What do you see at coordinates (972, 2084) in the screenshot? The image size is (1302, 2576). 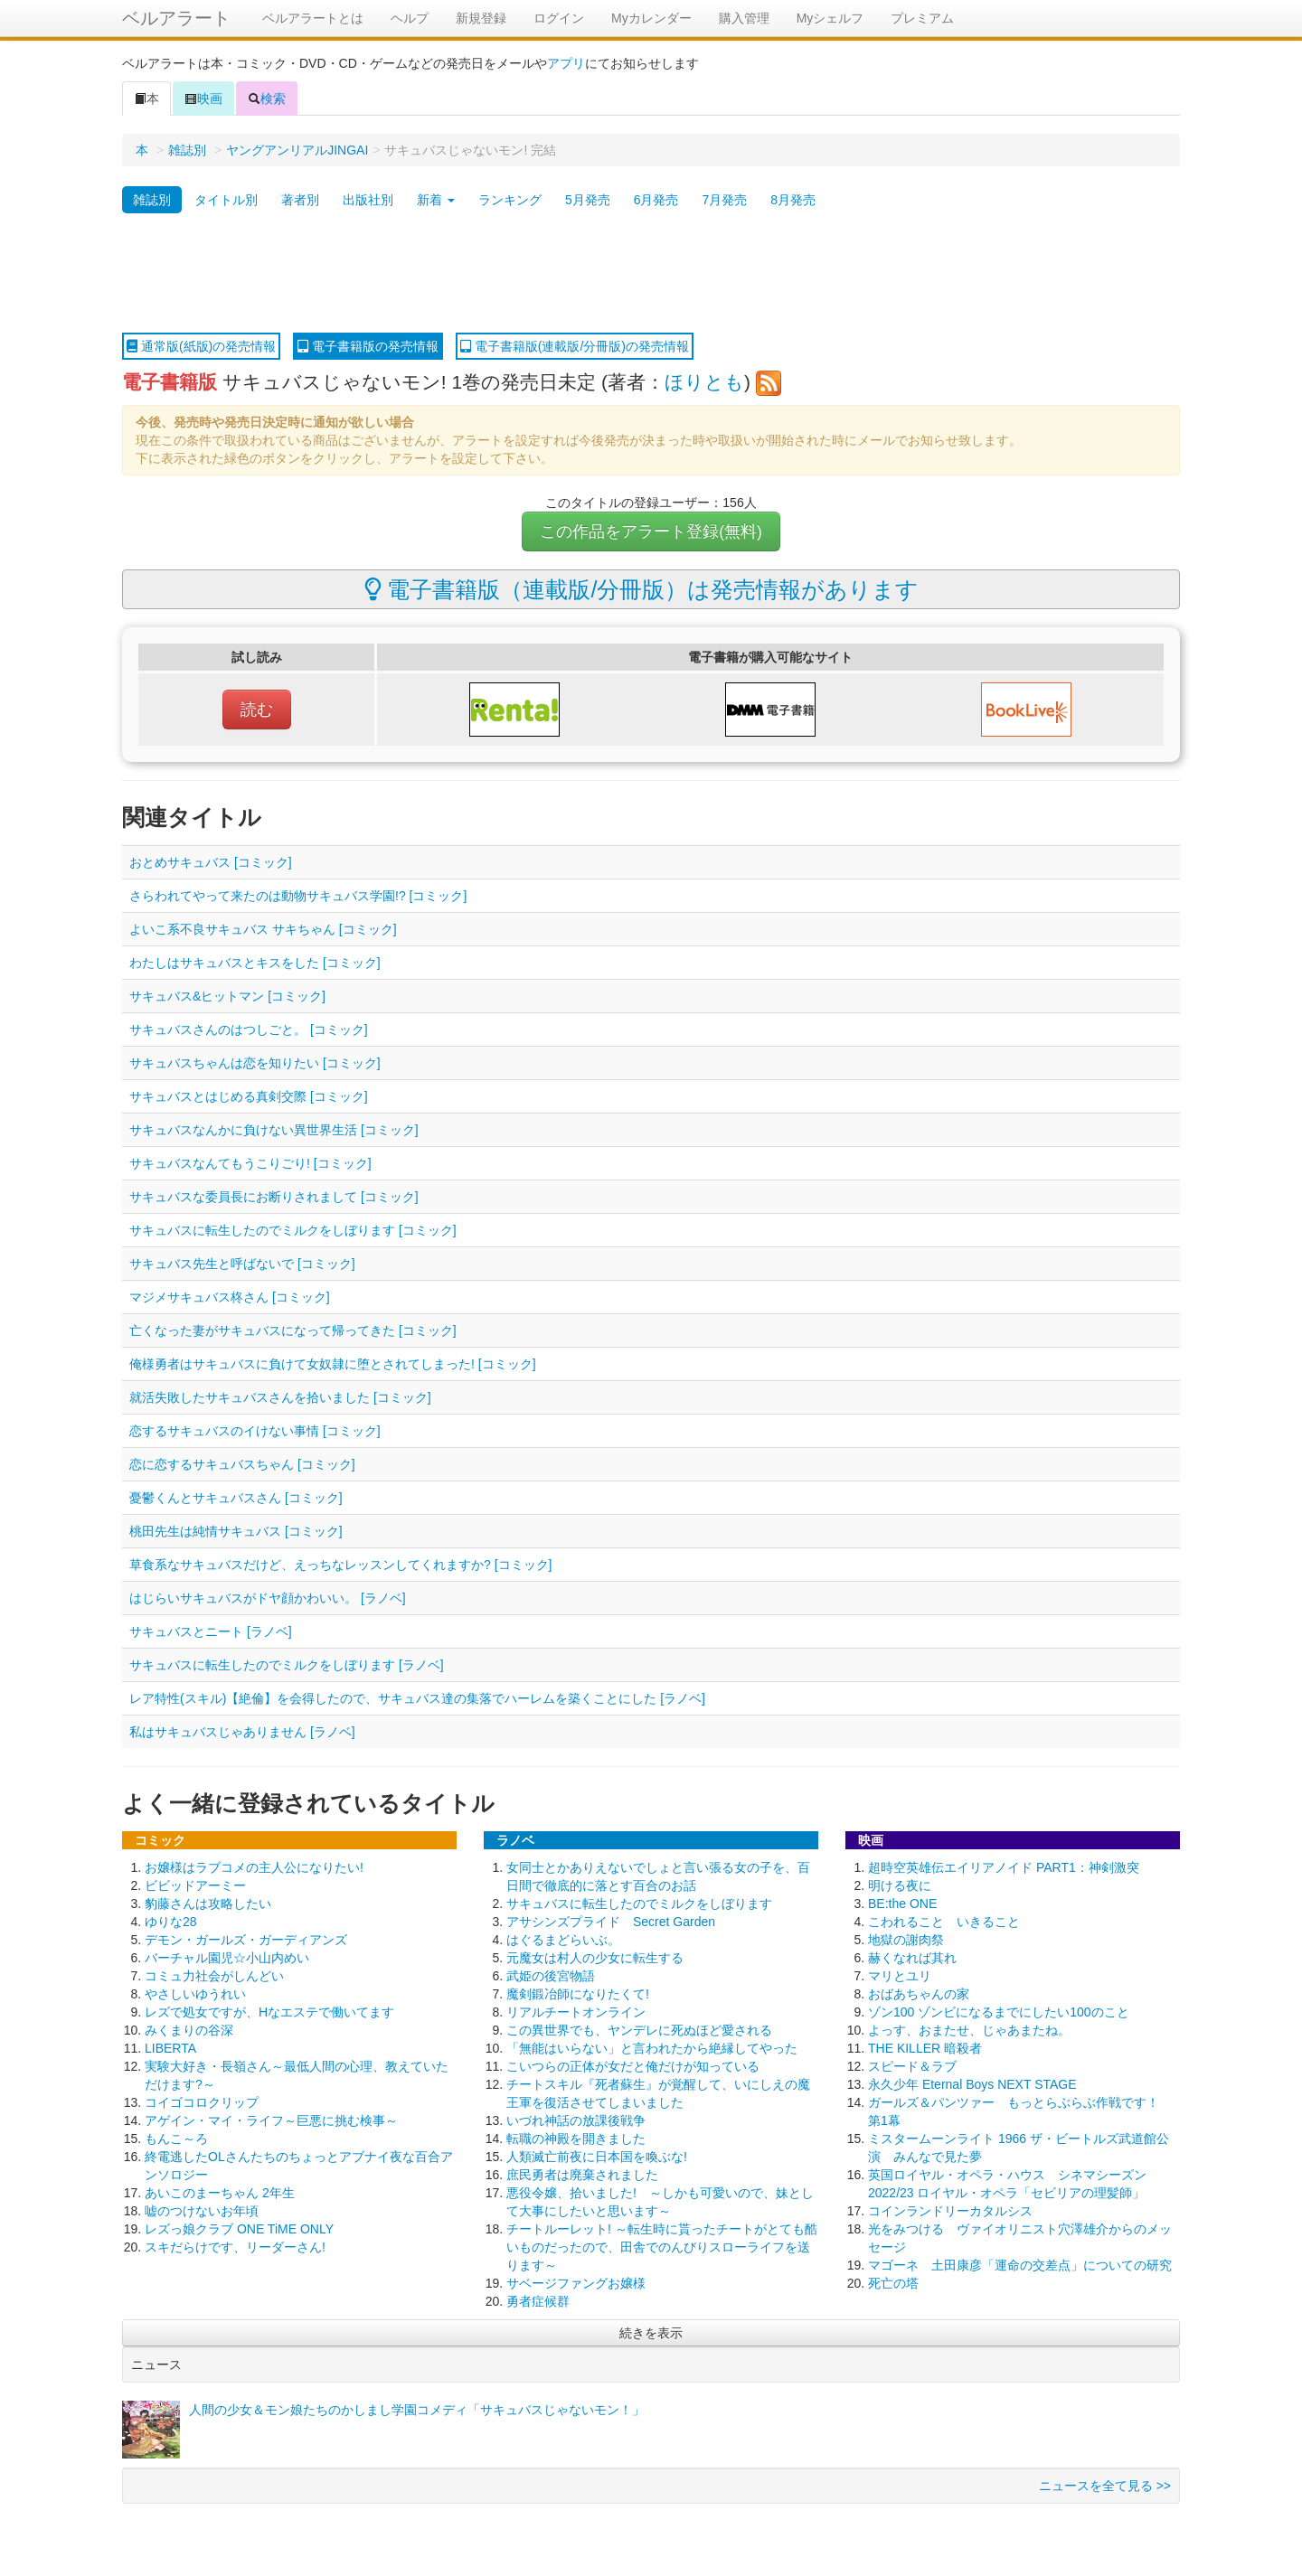 I see `永久少年 Eternal Boys NEXT STAGE` at bounding box center [972, 2084].